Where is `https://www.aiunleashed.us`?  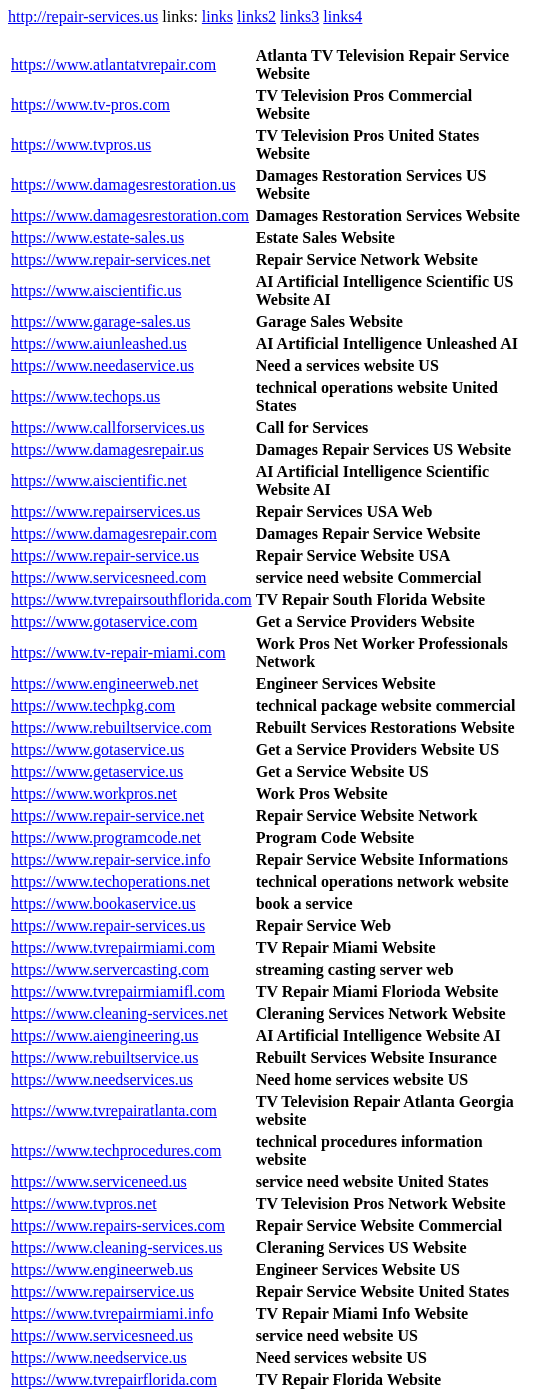 https://www.aiunleashed.us is located at coordinates (99, 343).